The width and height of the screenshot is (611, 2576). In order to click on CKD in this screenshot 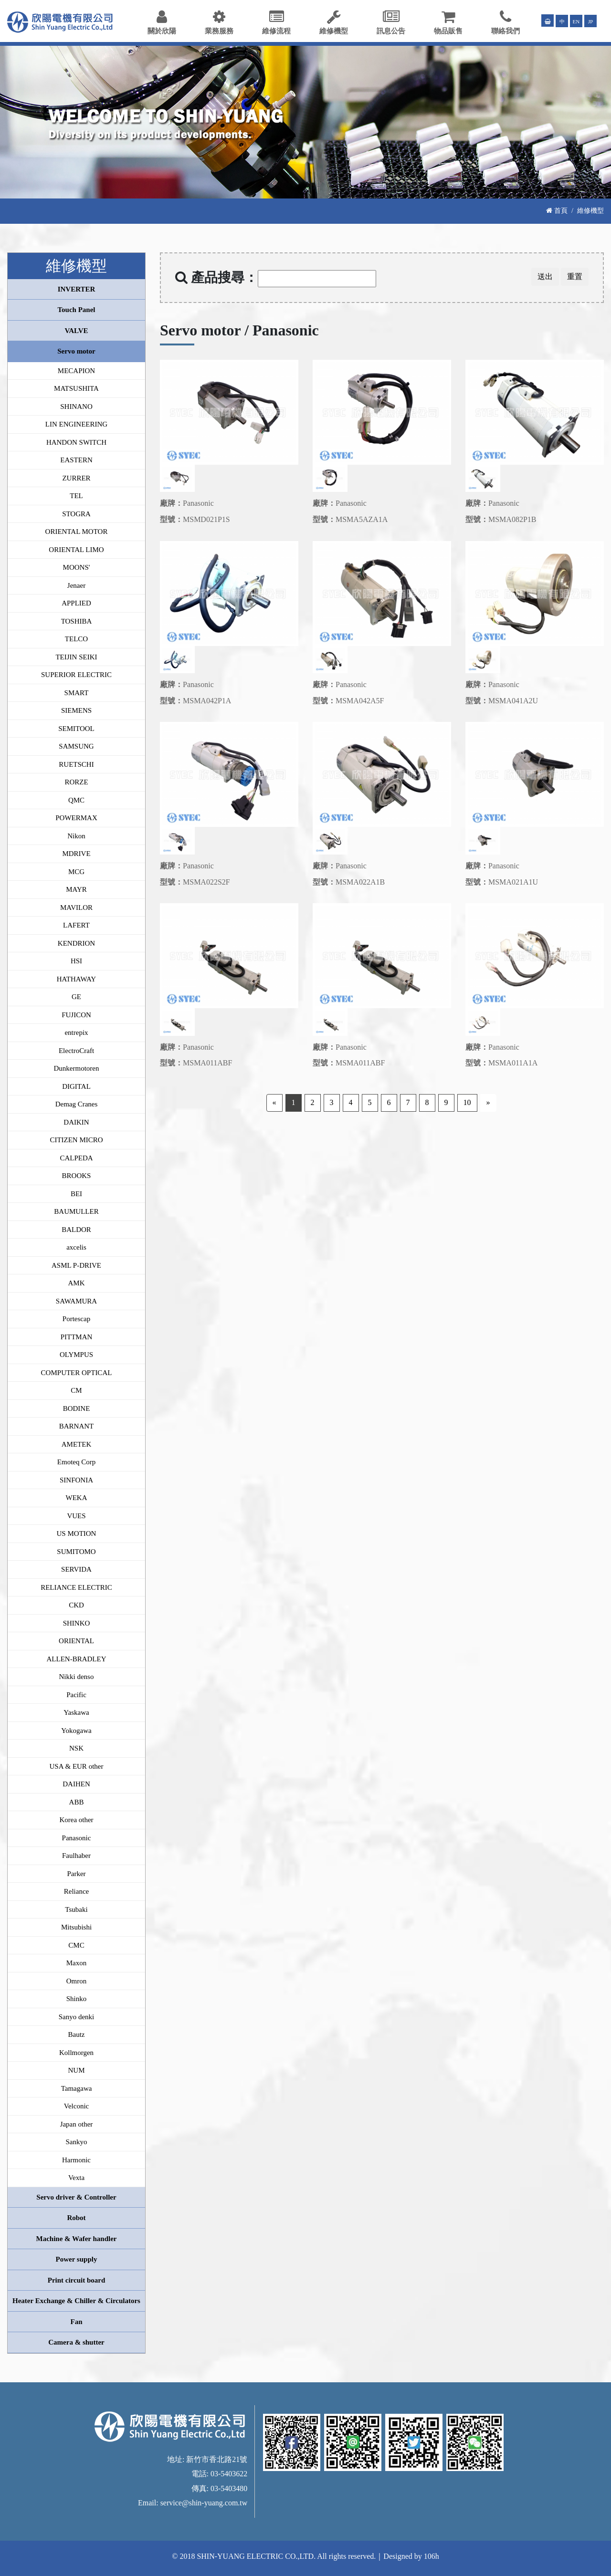, I will do `click(76, 1605)`.